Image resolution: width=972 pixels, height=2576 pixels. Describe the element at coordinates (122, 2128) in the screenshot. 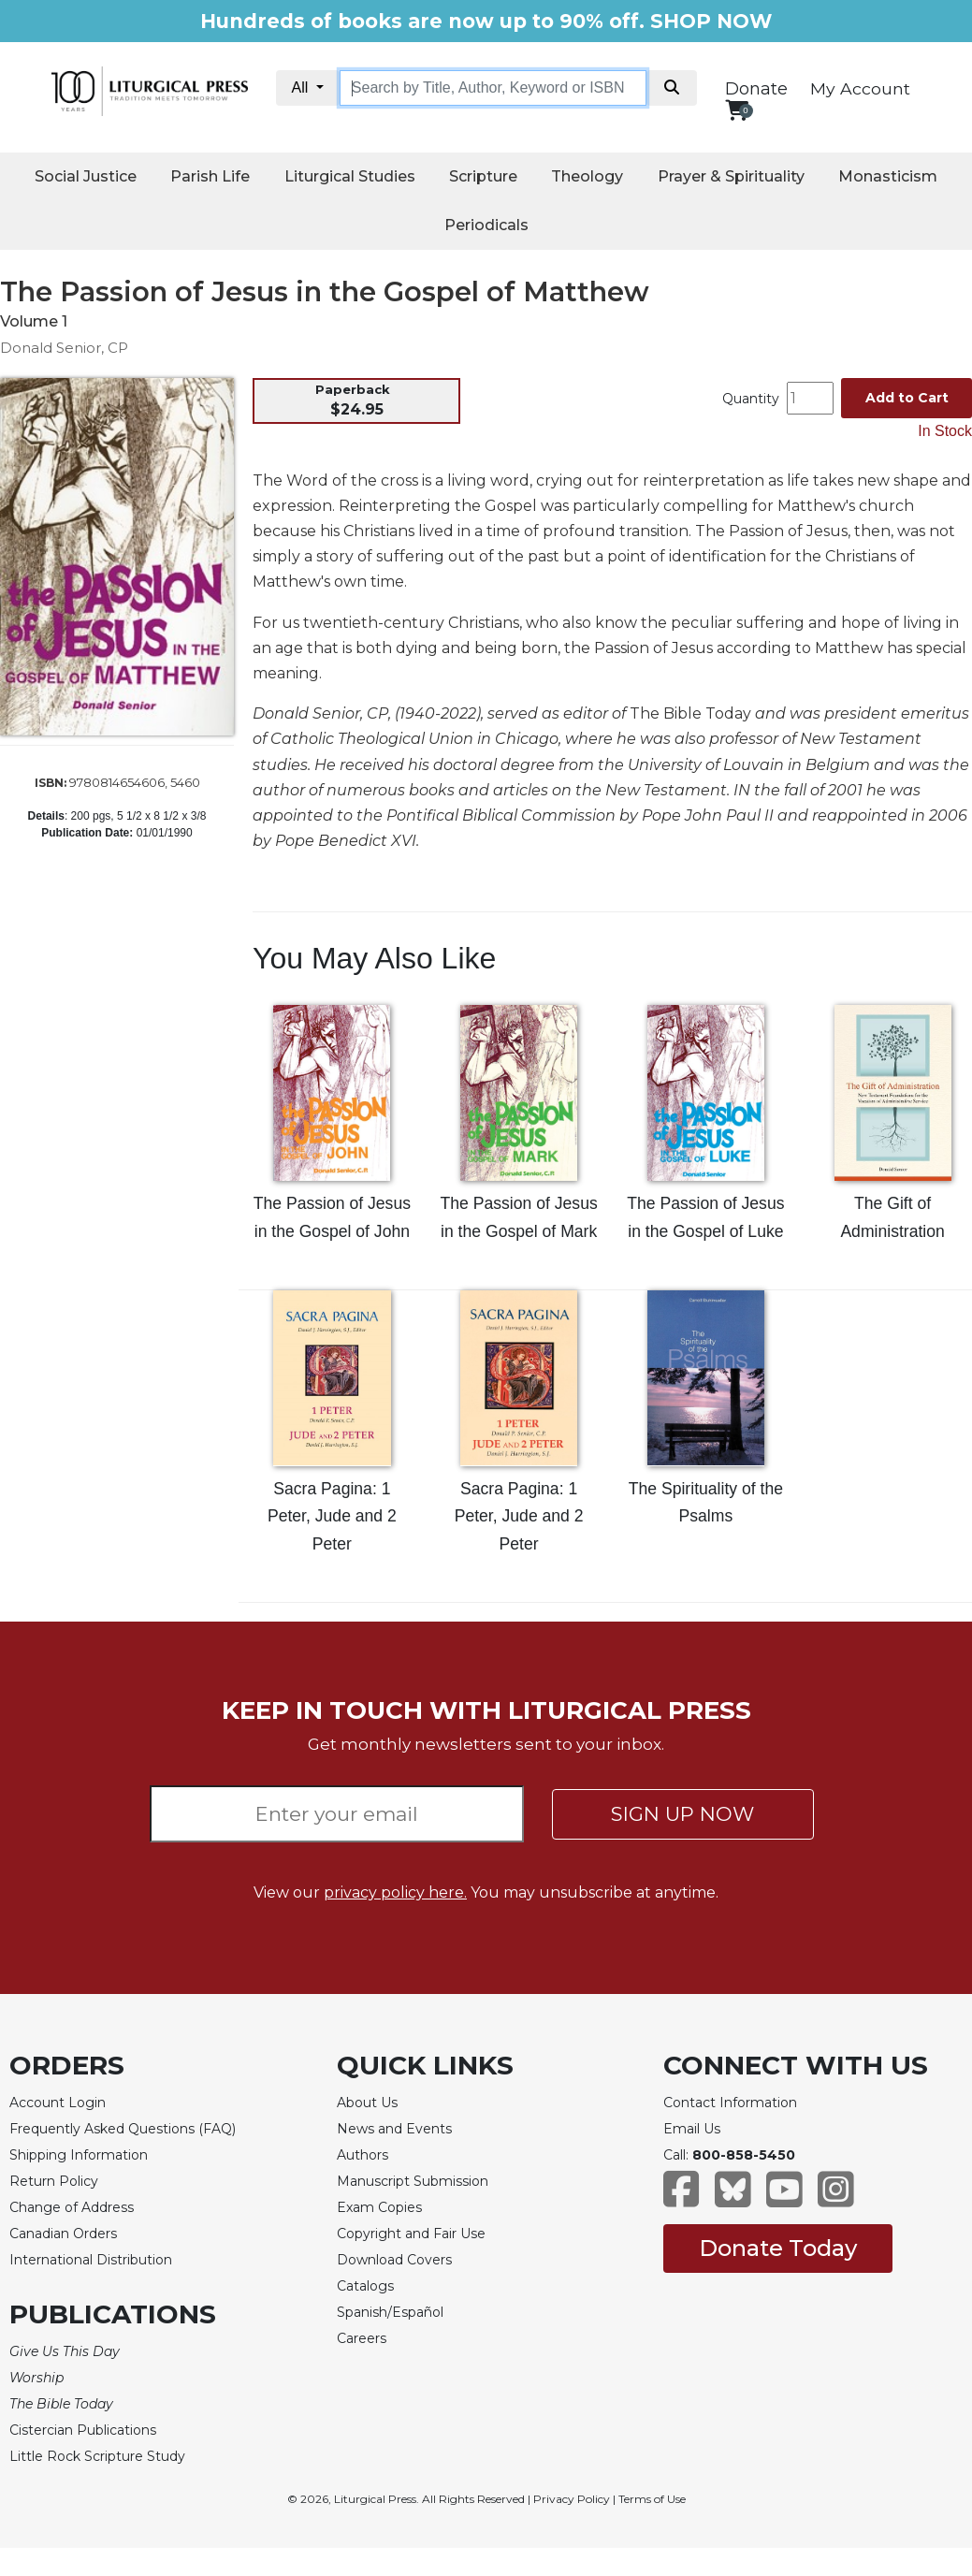

I see `Frequently Asked Questions (FAQ)` at that location.